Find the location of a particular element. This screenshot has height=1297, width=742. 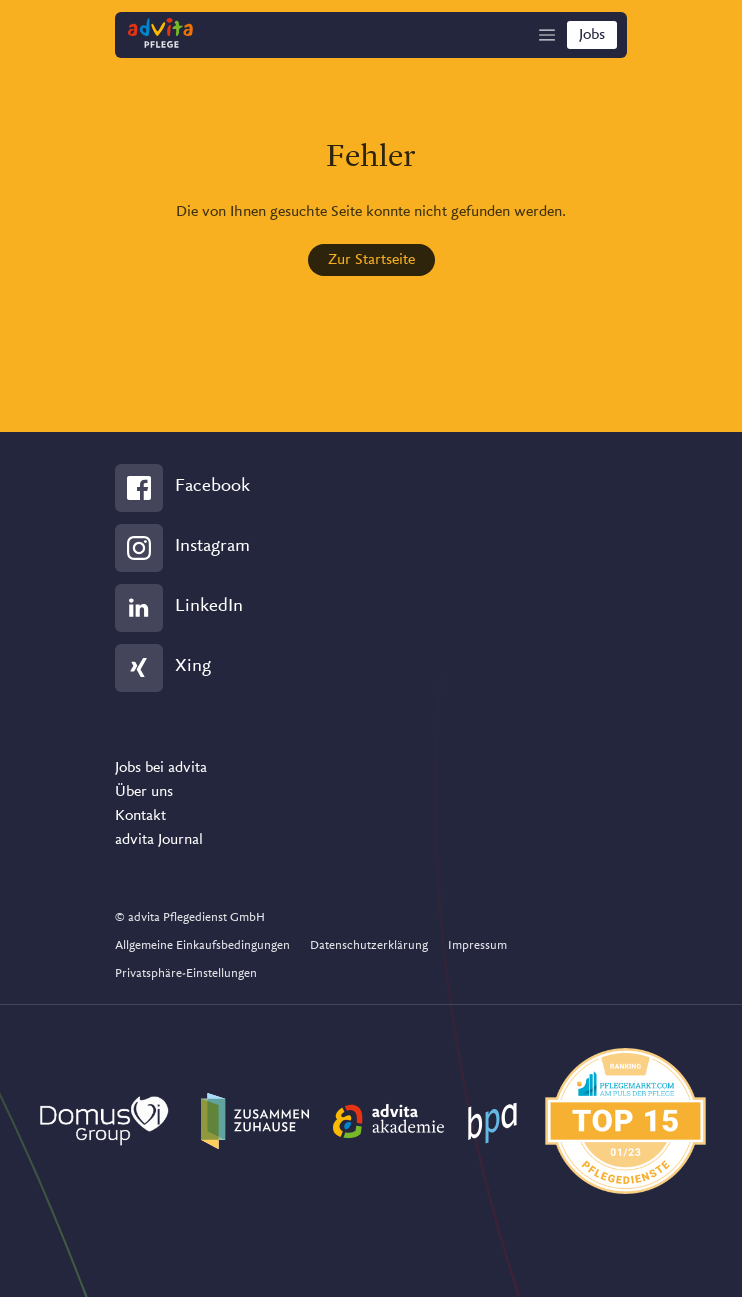

Impressum is located at coordinates (477, 945).